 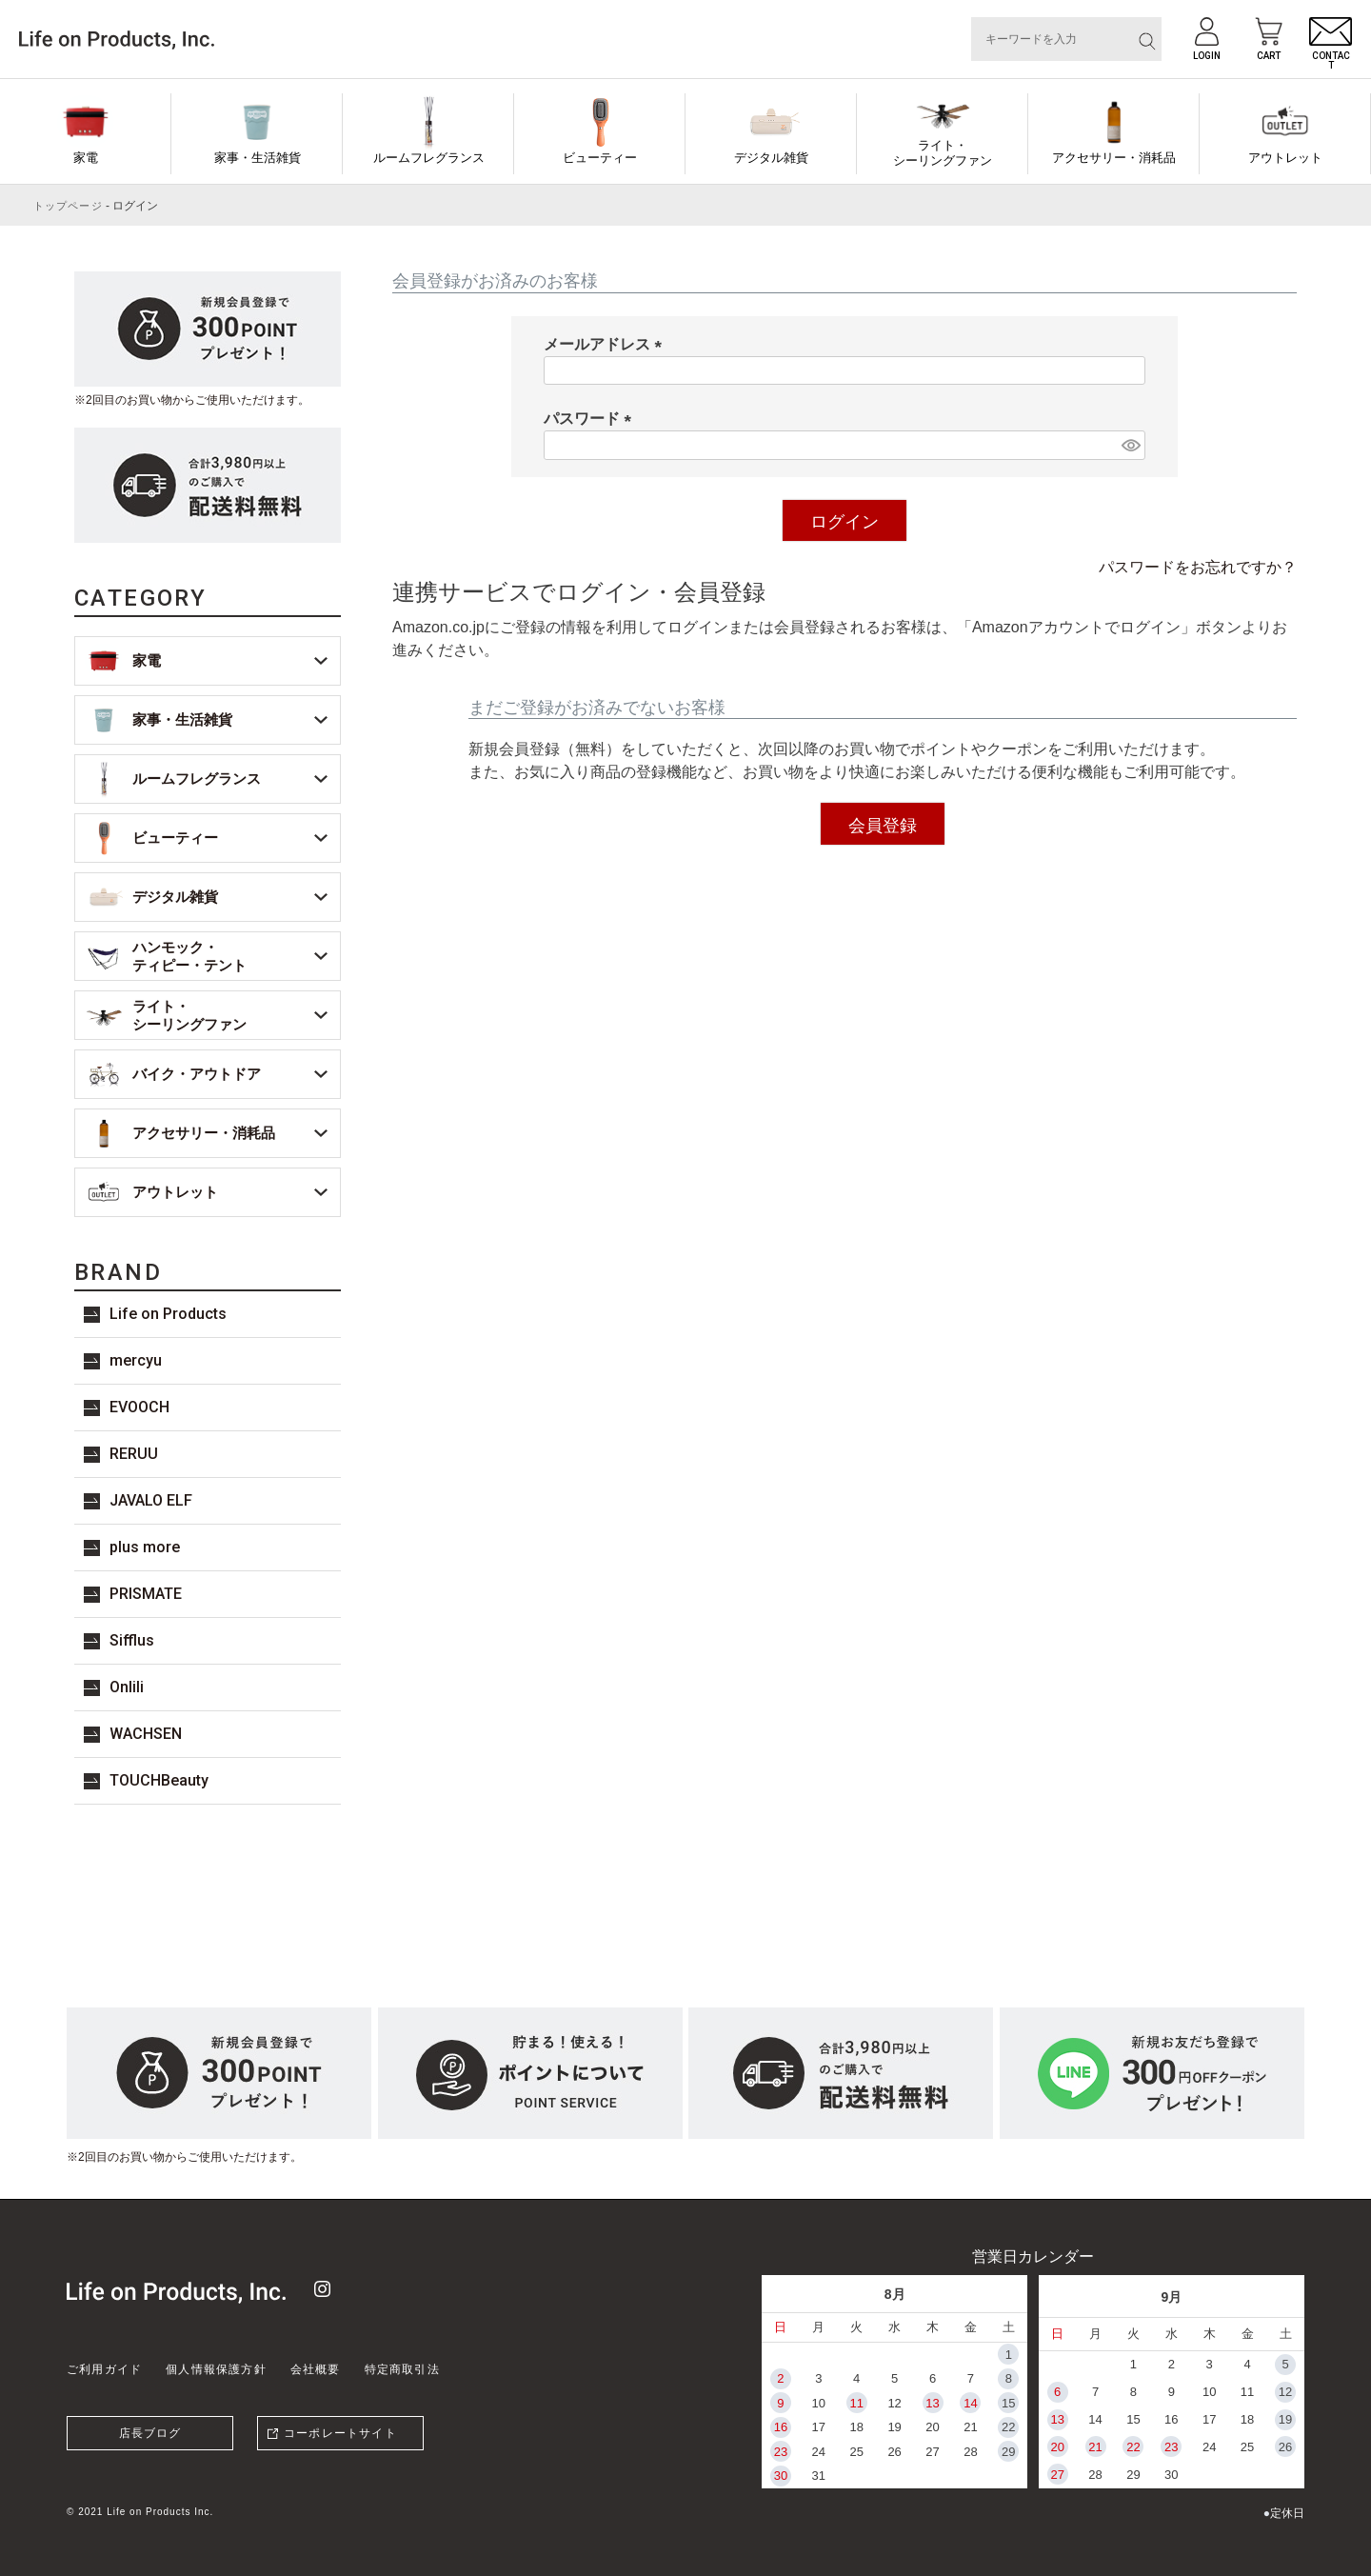 What do you see at coordinates (145, 1594) in the screenshot?
I see `PRISMATE` at bounding box center [145, 1594].